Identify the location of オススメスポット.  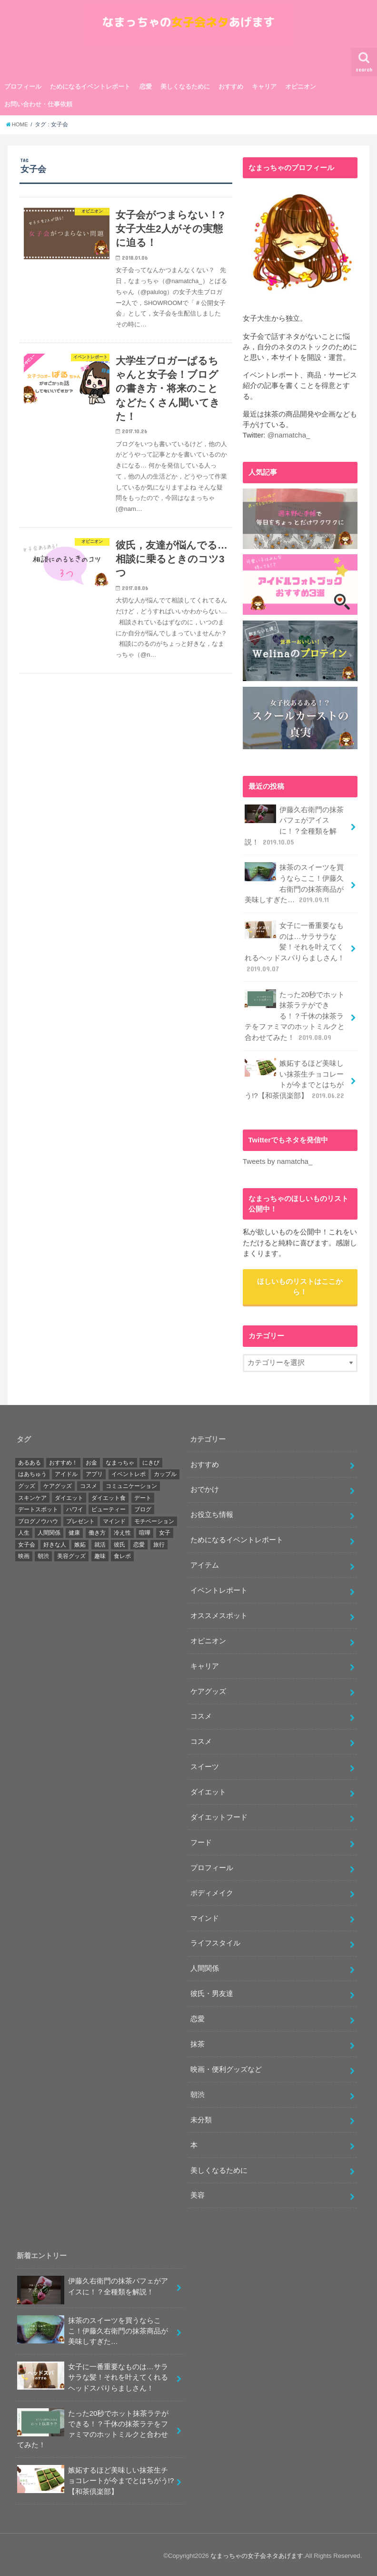
(219, 1613).